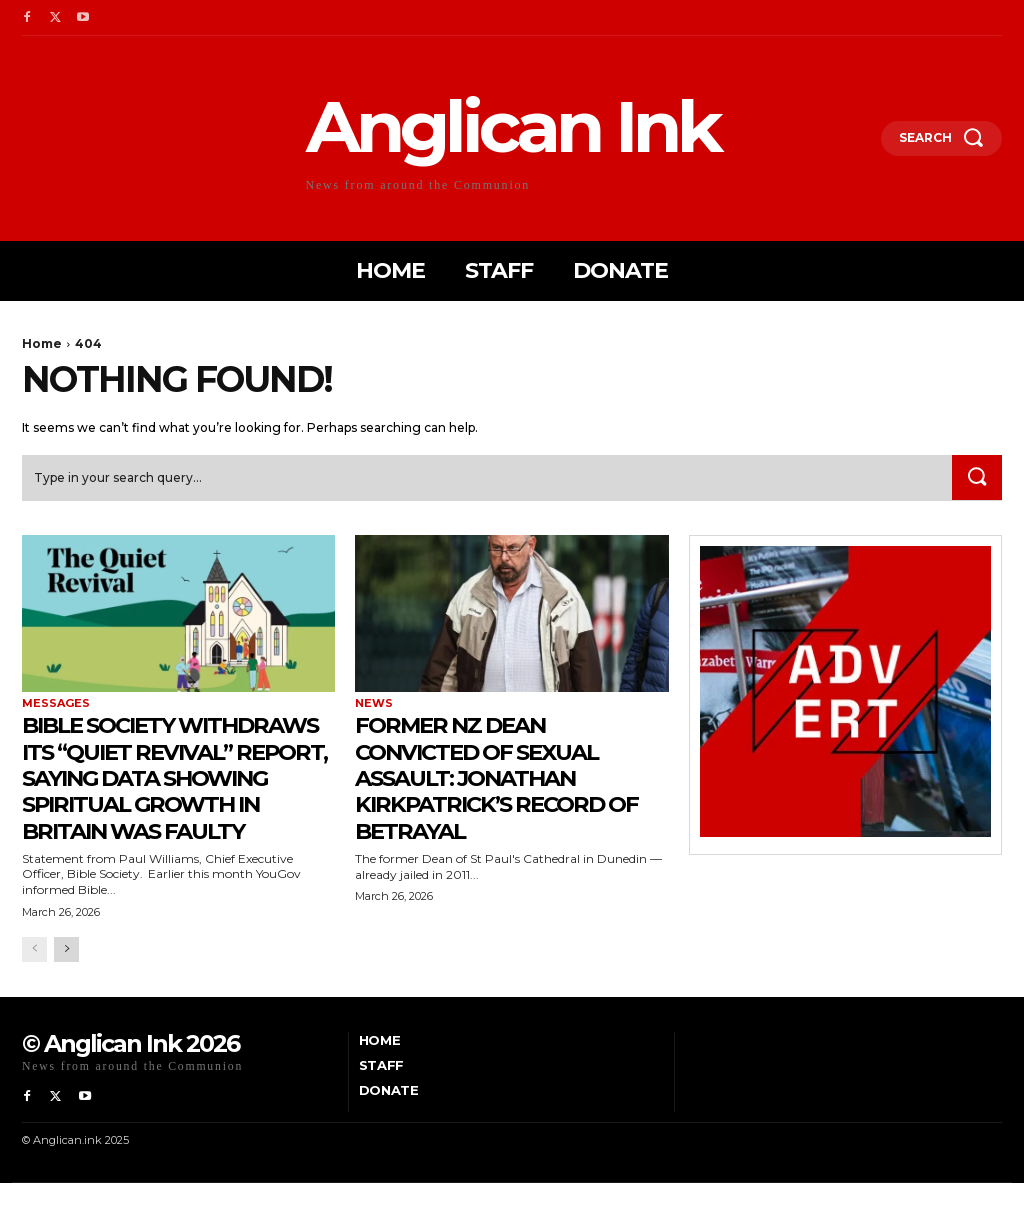 The width and height of the screenshot is (1024, 1210). What do you see at coordinates (66, 976) in the screenshot?
I see `[next-page]` at bounding box center [66, 976].